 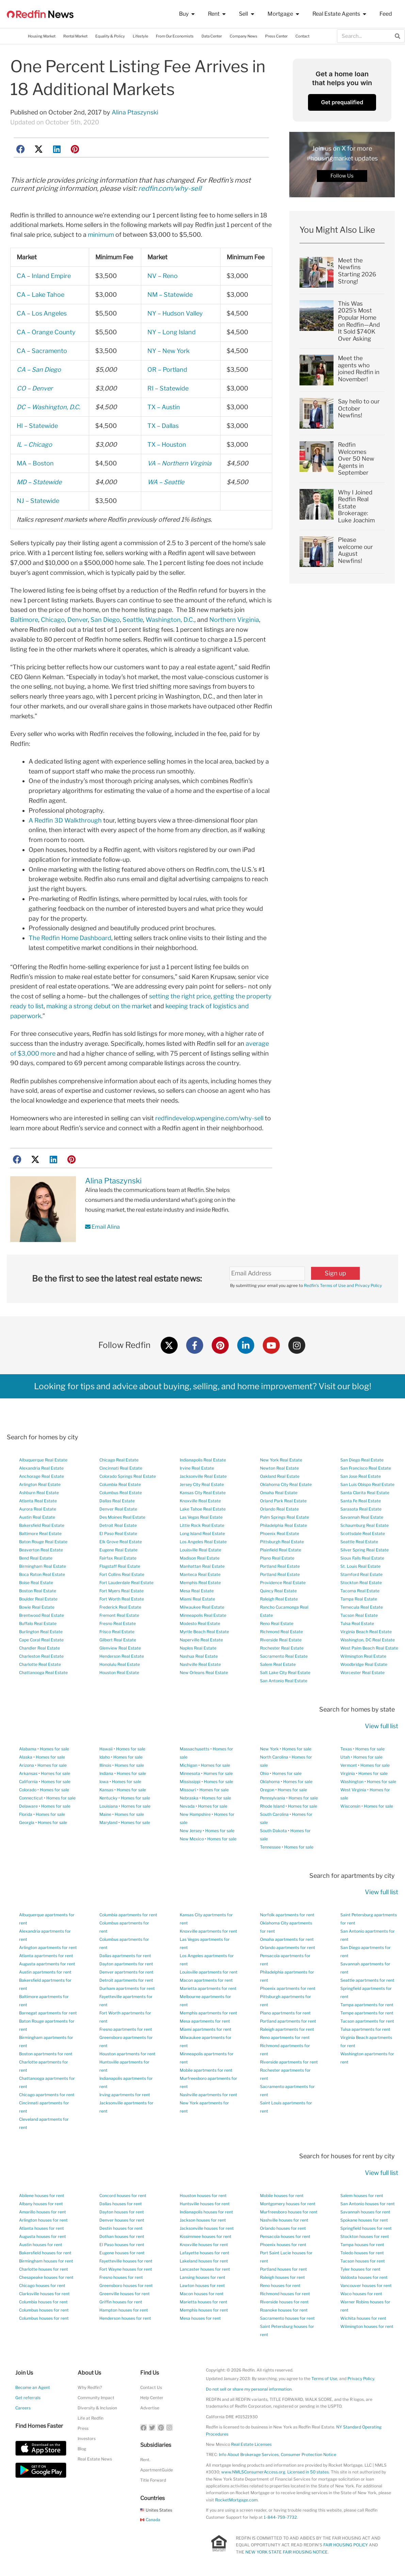 What do you see at coordinates (270, 1781) in the screenshot?
I see `Oklahoma` at bounding box center [270, 1781].